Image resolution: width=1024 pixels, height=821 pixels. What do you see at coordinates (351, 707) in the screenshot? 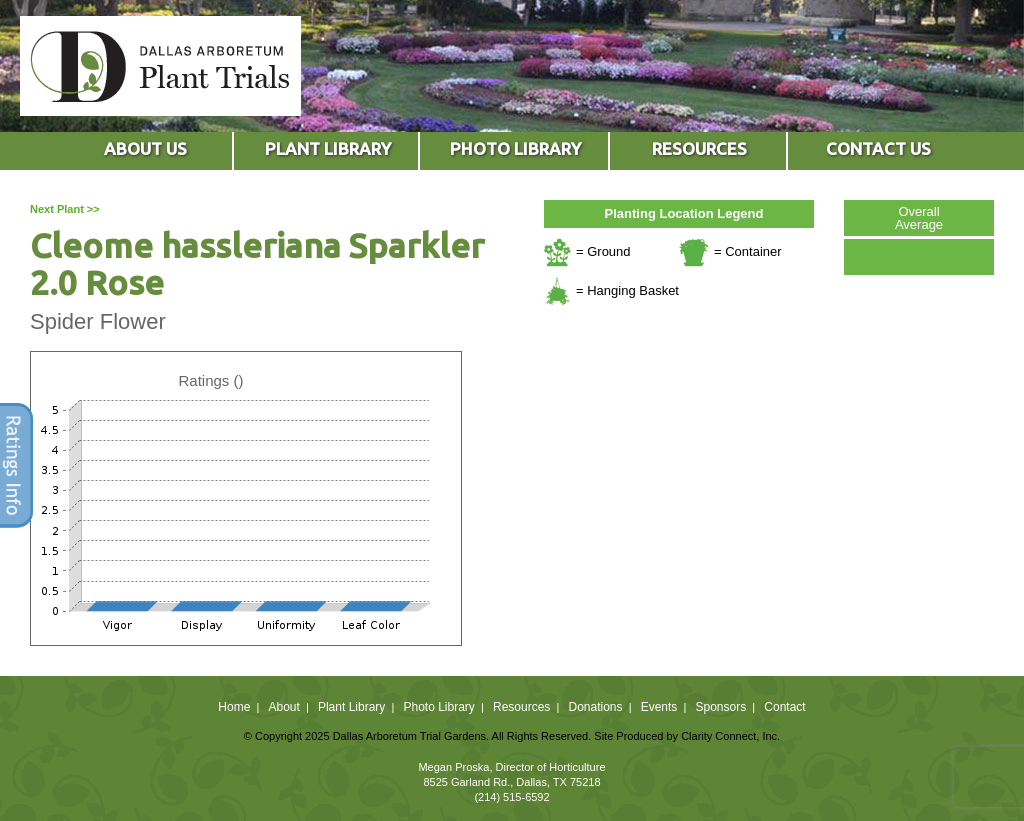
I see `Plant Library` at bounding box center [351, 707].